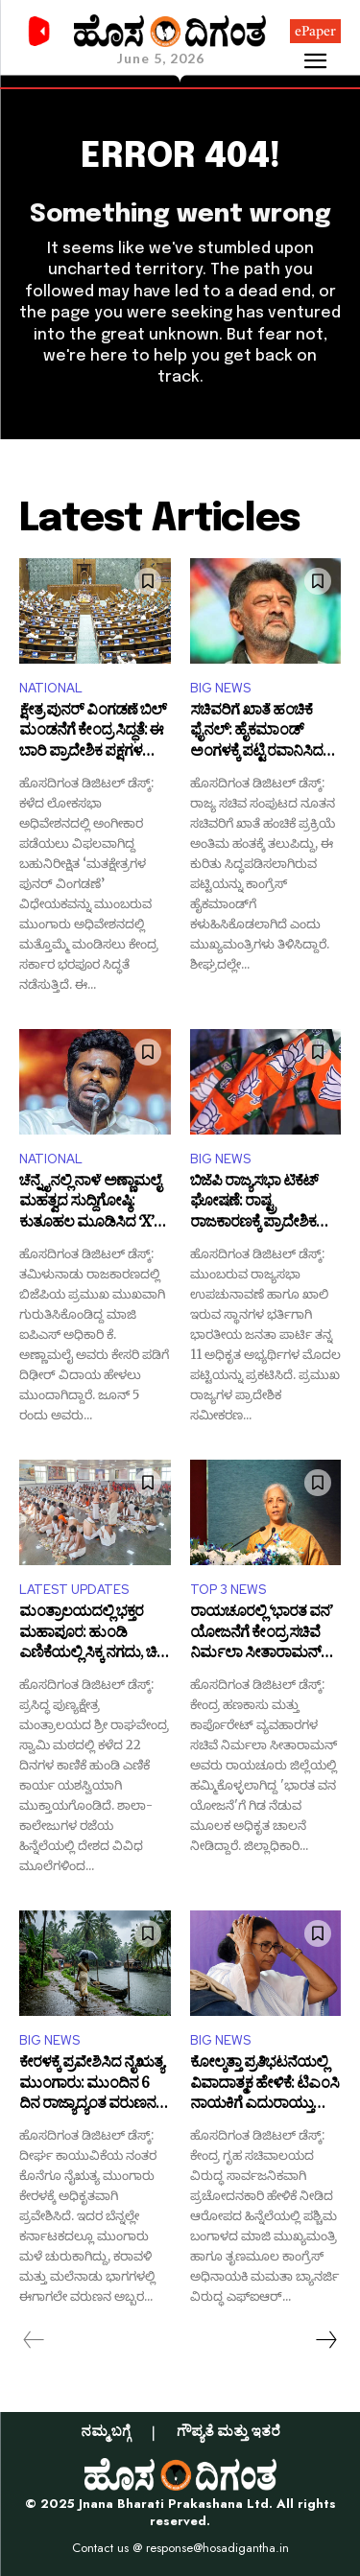 The image size is (360, 2576). I want to click on [prev-page], so click(34, 2340).